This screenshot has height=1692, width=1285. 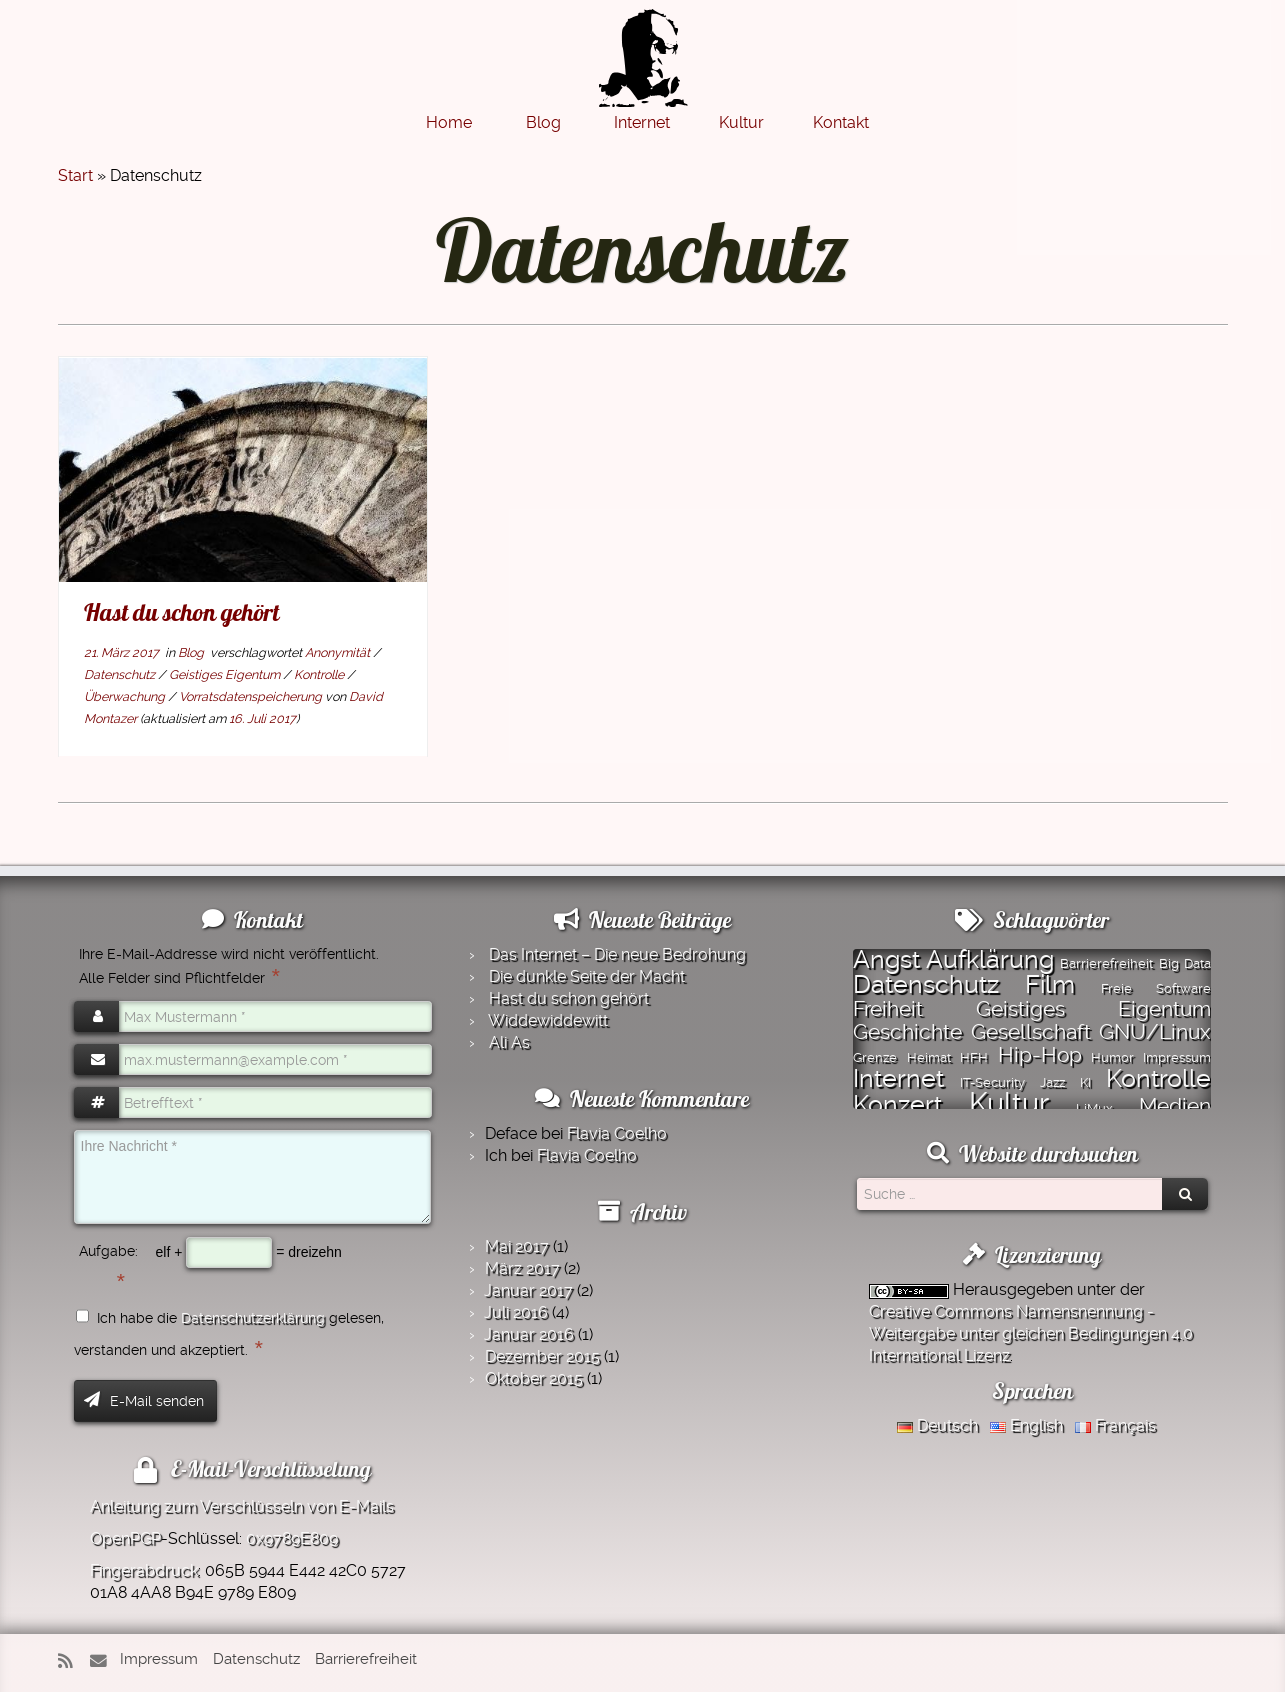 What do you see at coordinates (841, 122) in the screenshot?
I see `Kontakt` at bounding box center [841, 122].